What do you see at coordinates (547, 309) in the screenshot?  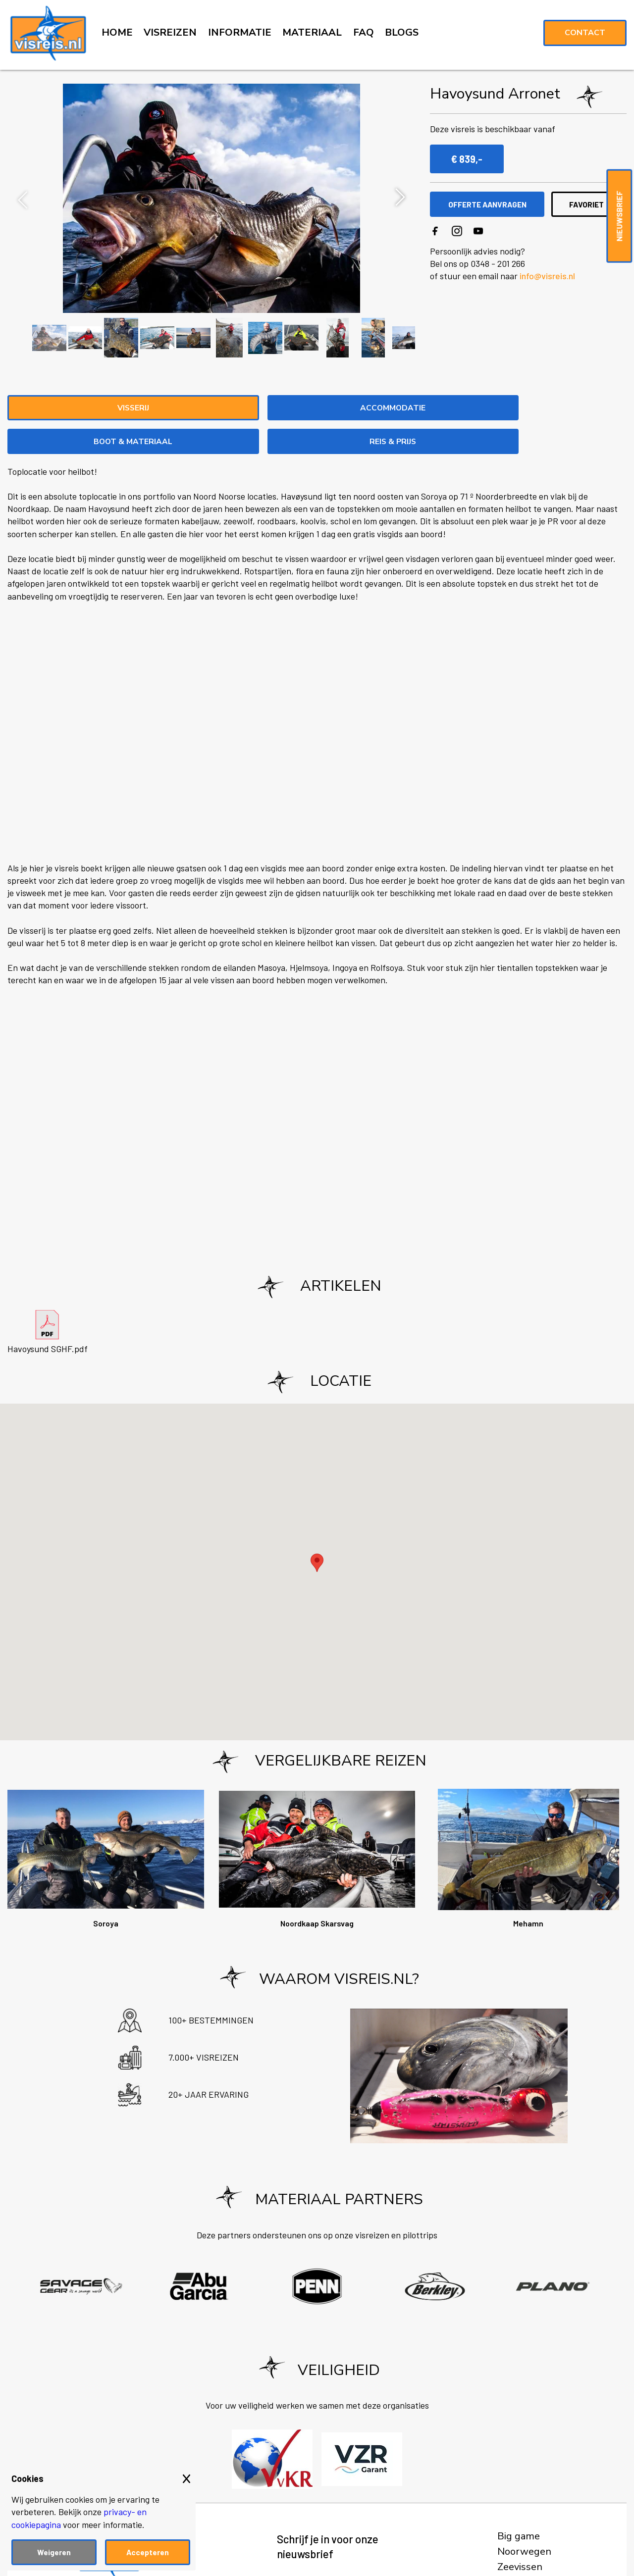 I see `info@visreis.nl` at bounding box center [547, 309].